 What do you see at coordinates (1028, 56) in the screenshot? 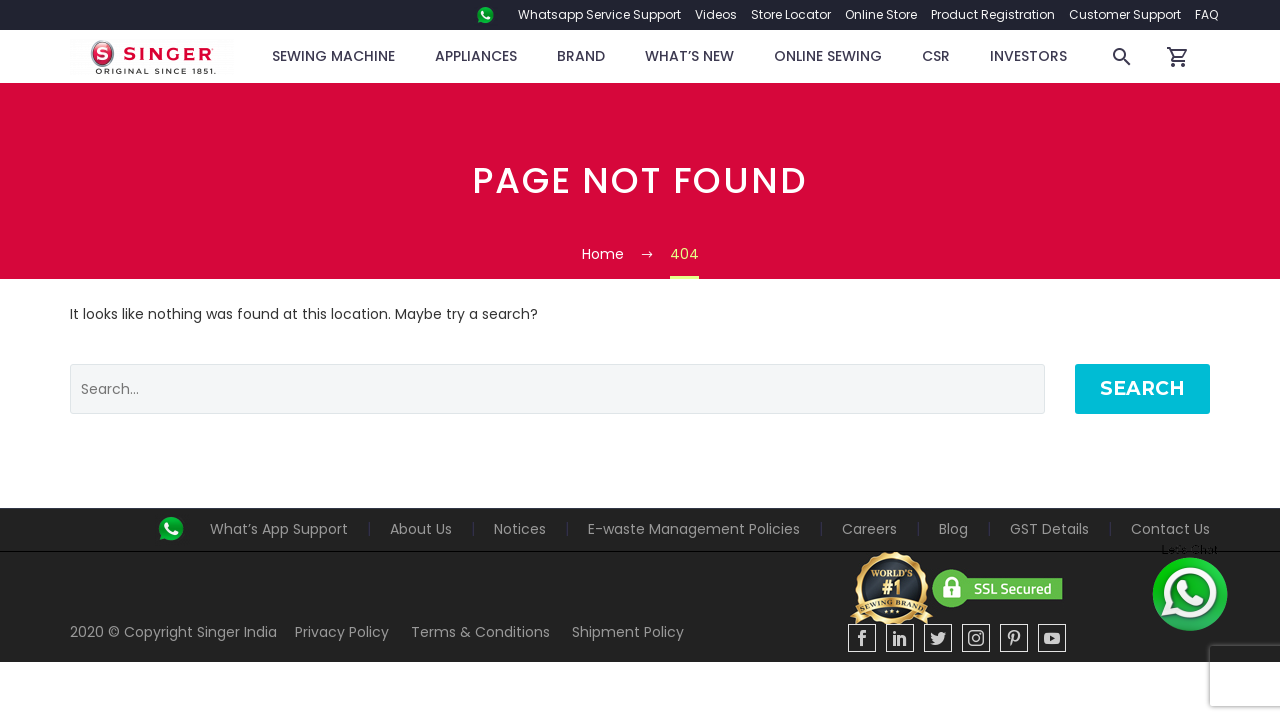
I see `Investors` at bounding box center [1028, 56].